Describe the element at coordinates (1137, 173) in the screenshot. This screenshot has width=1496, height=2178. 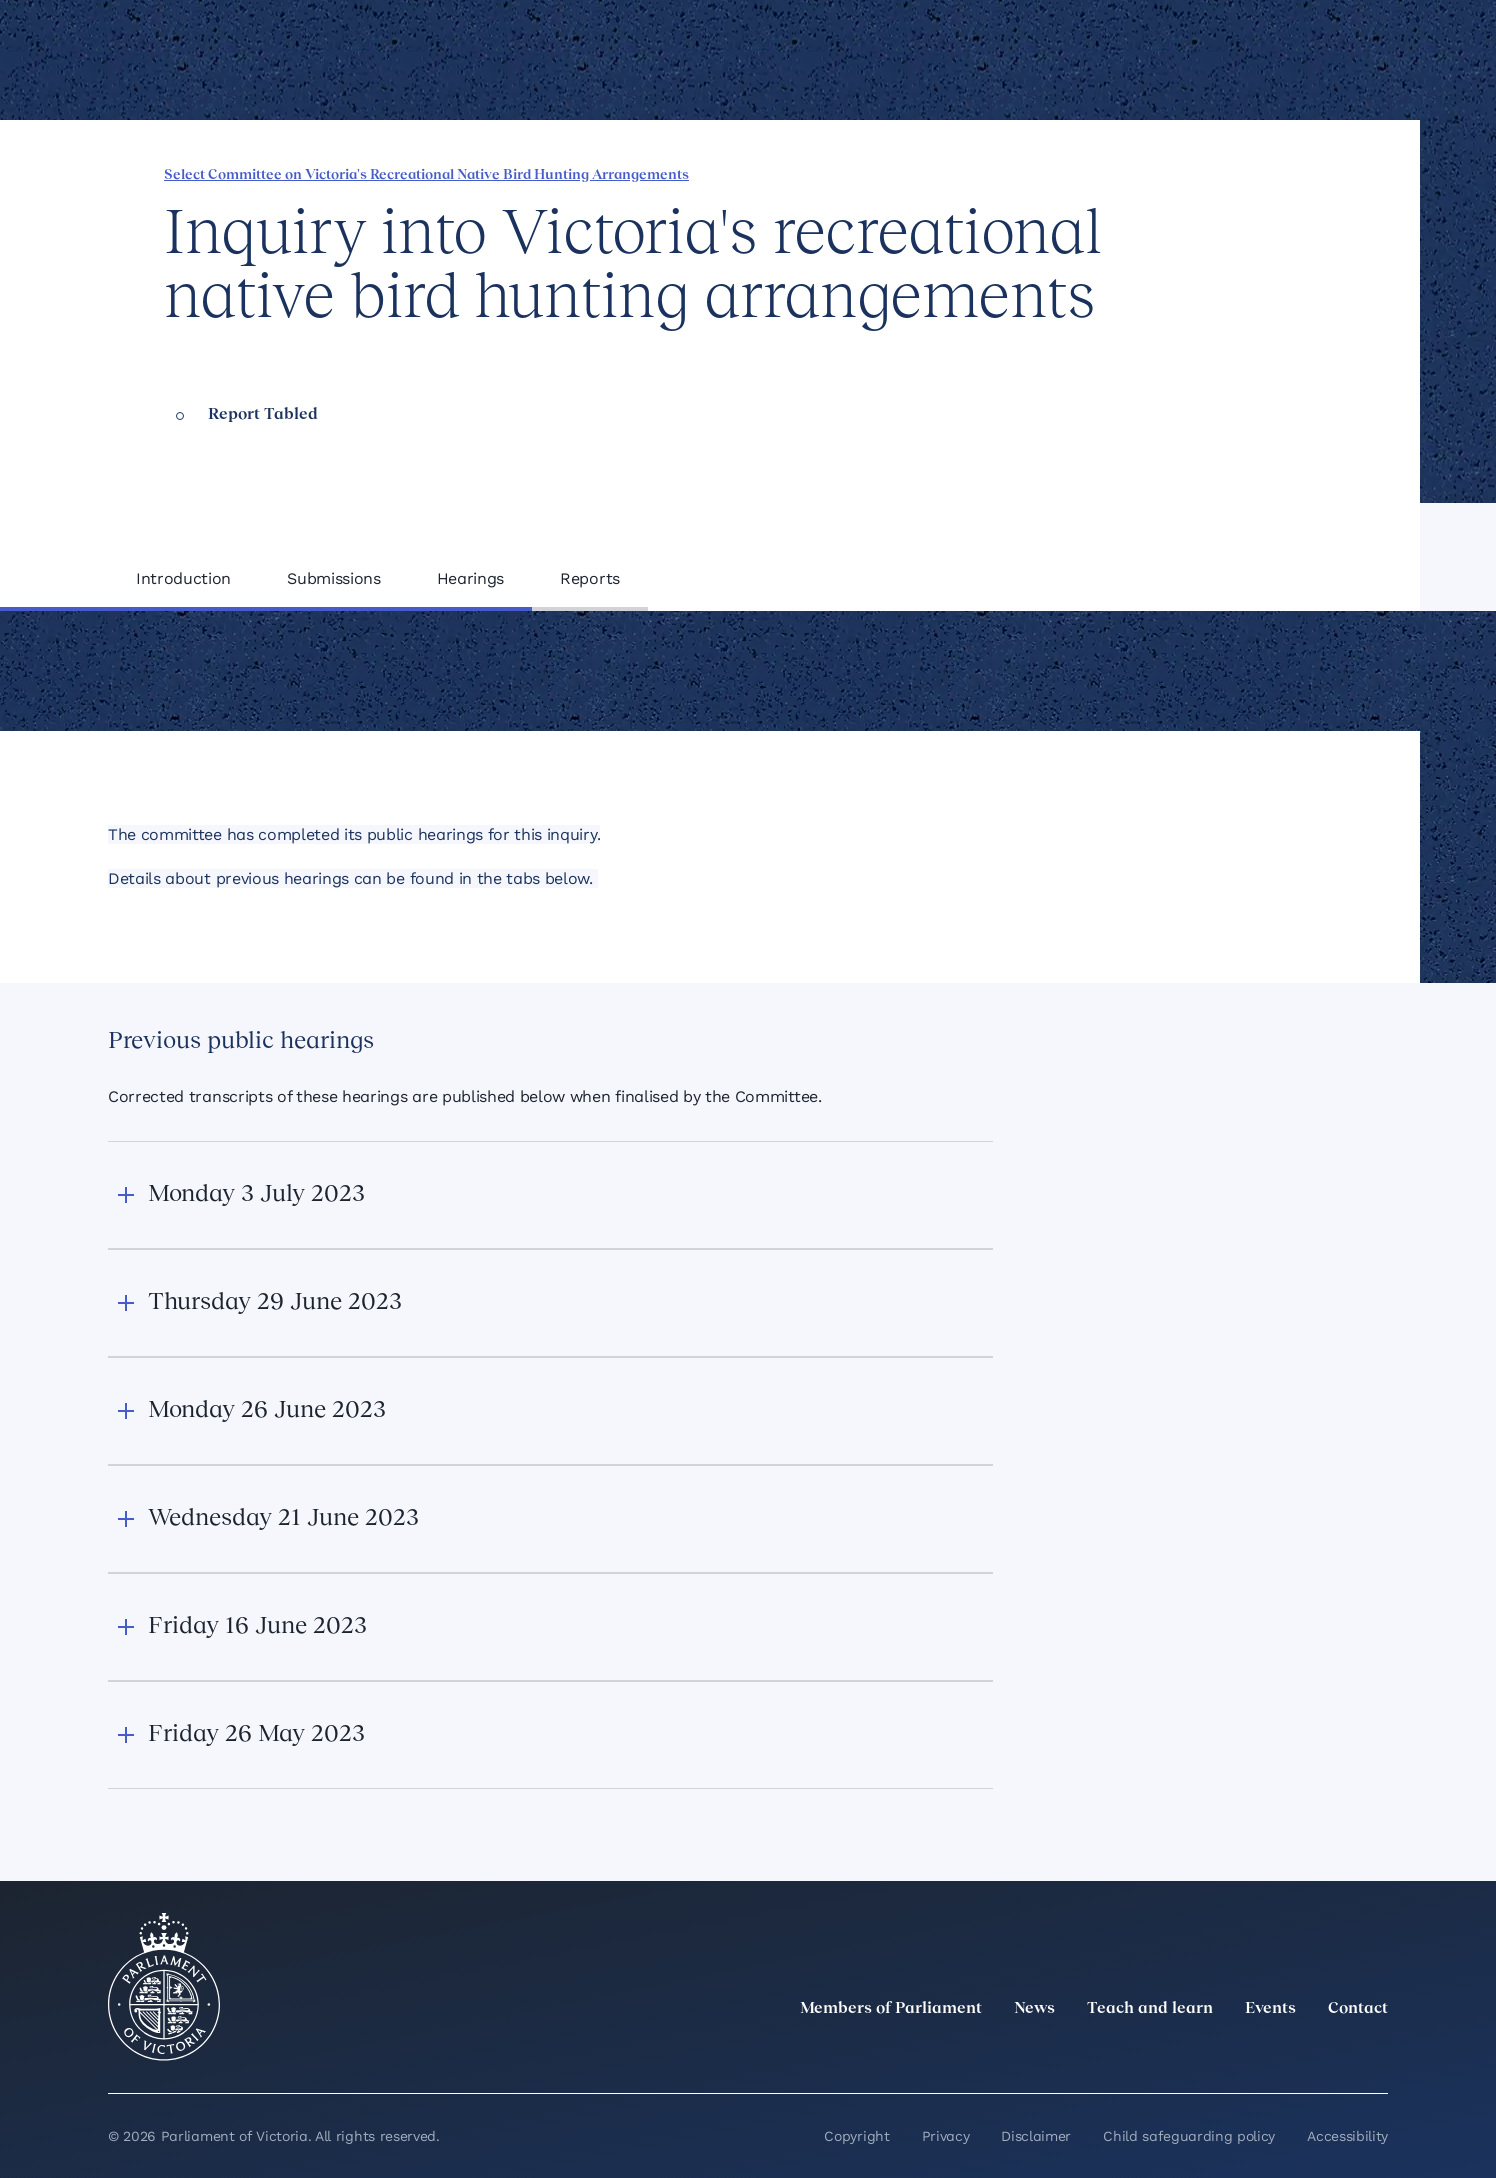
I see `[Share this page on Facebook]` at that location.